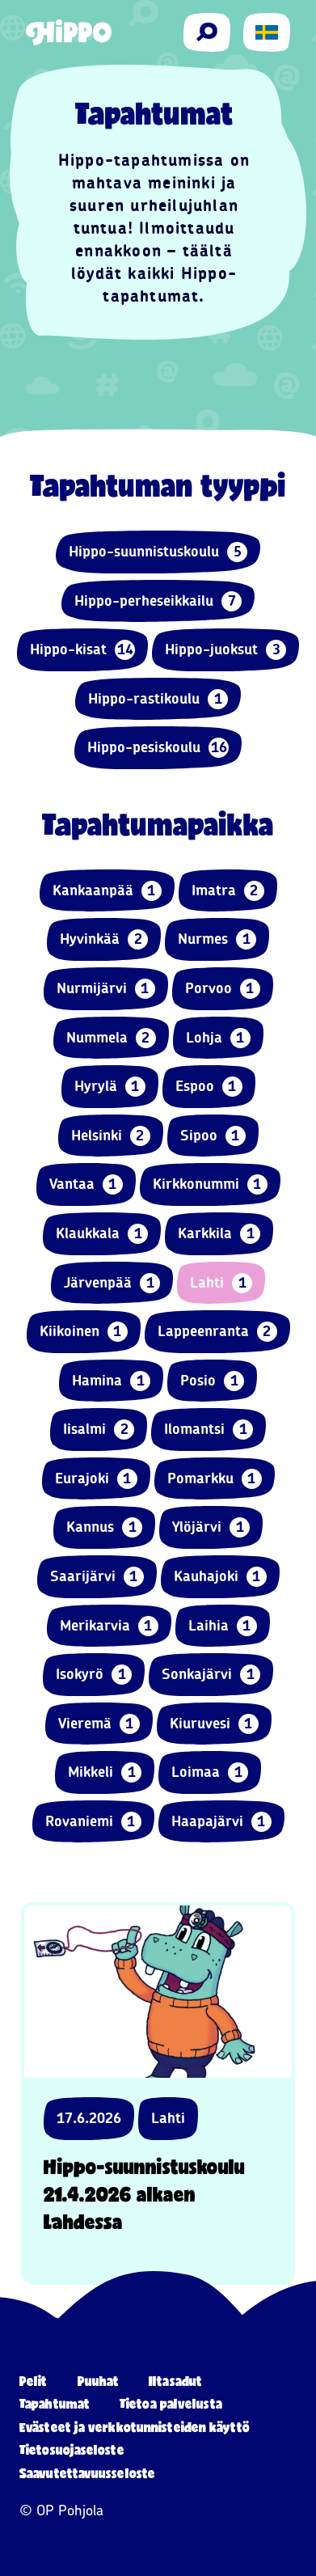 The width and height of the screenshot is (316, 2576). What do you see at coordinates (175, 2380) in the screenshot?
I see `Iltasadut` at bounding box center [175, 2380].